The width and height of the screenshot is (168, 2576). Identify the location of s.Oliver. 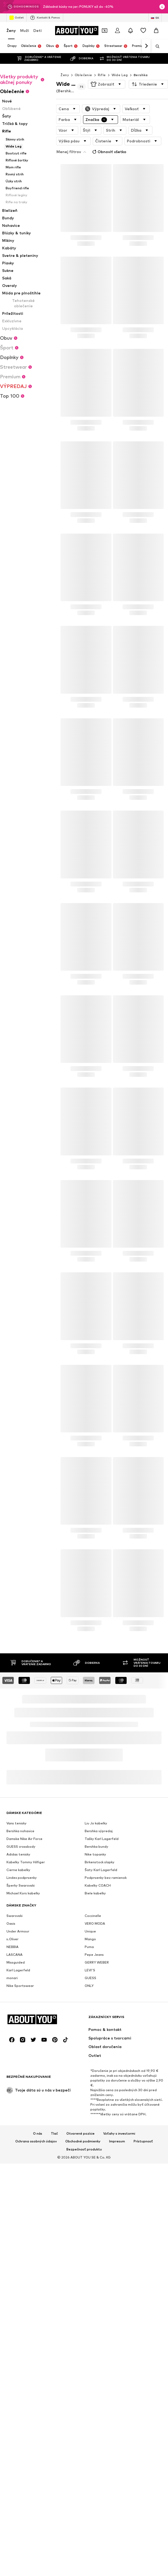
(12, 1939).